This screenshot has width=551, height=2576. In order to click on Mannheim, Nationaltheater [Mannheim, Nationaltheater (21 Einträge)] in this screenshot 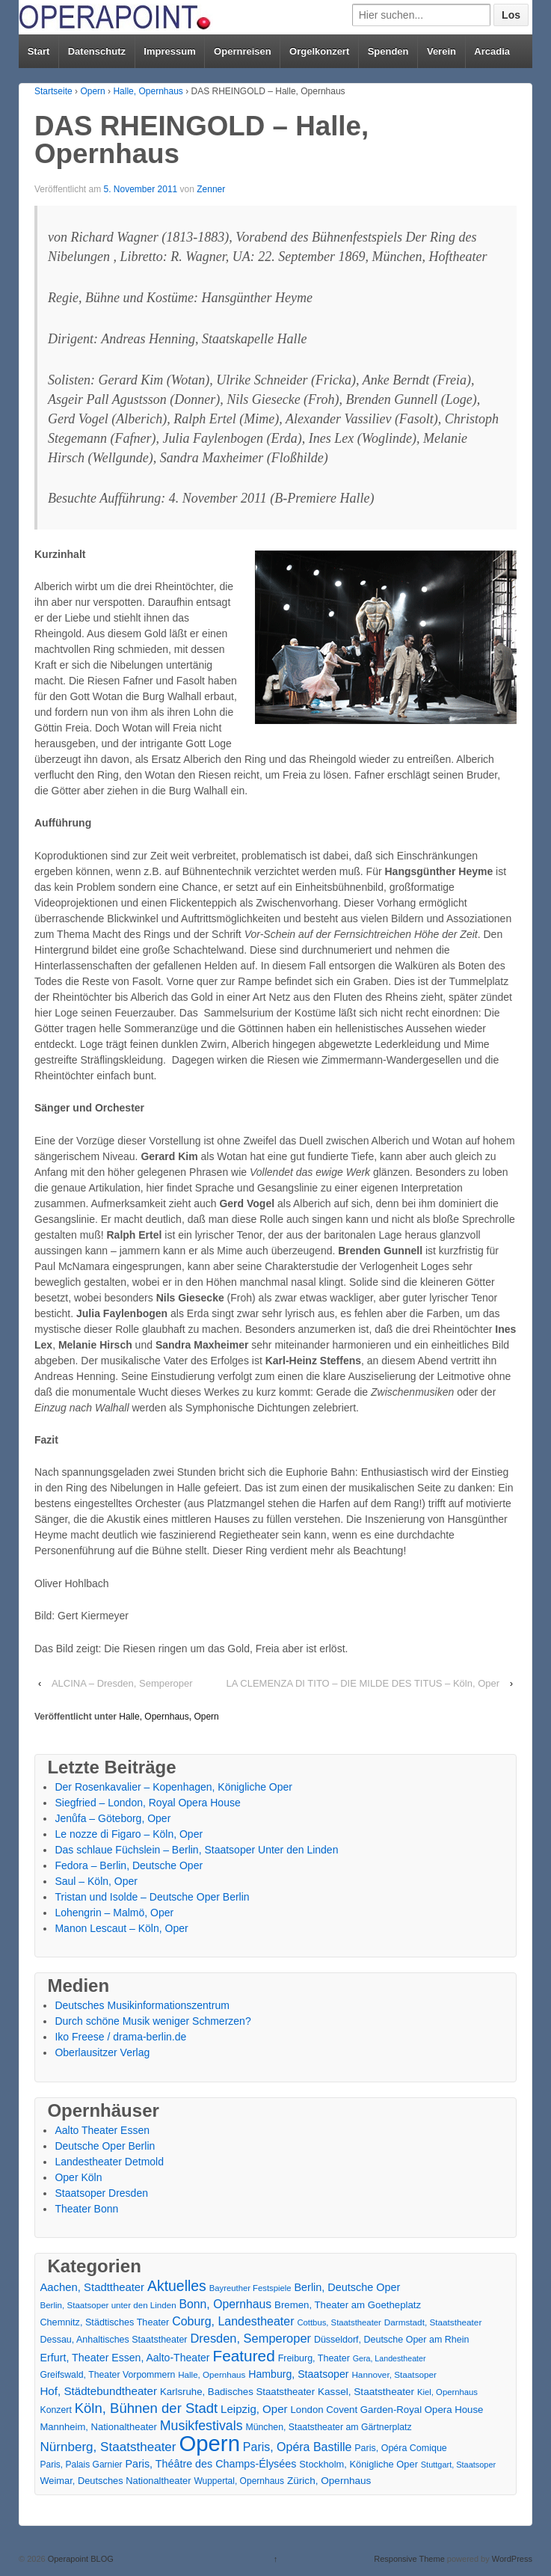, I will do `click(98, 2426)`.